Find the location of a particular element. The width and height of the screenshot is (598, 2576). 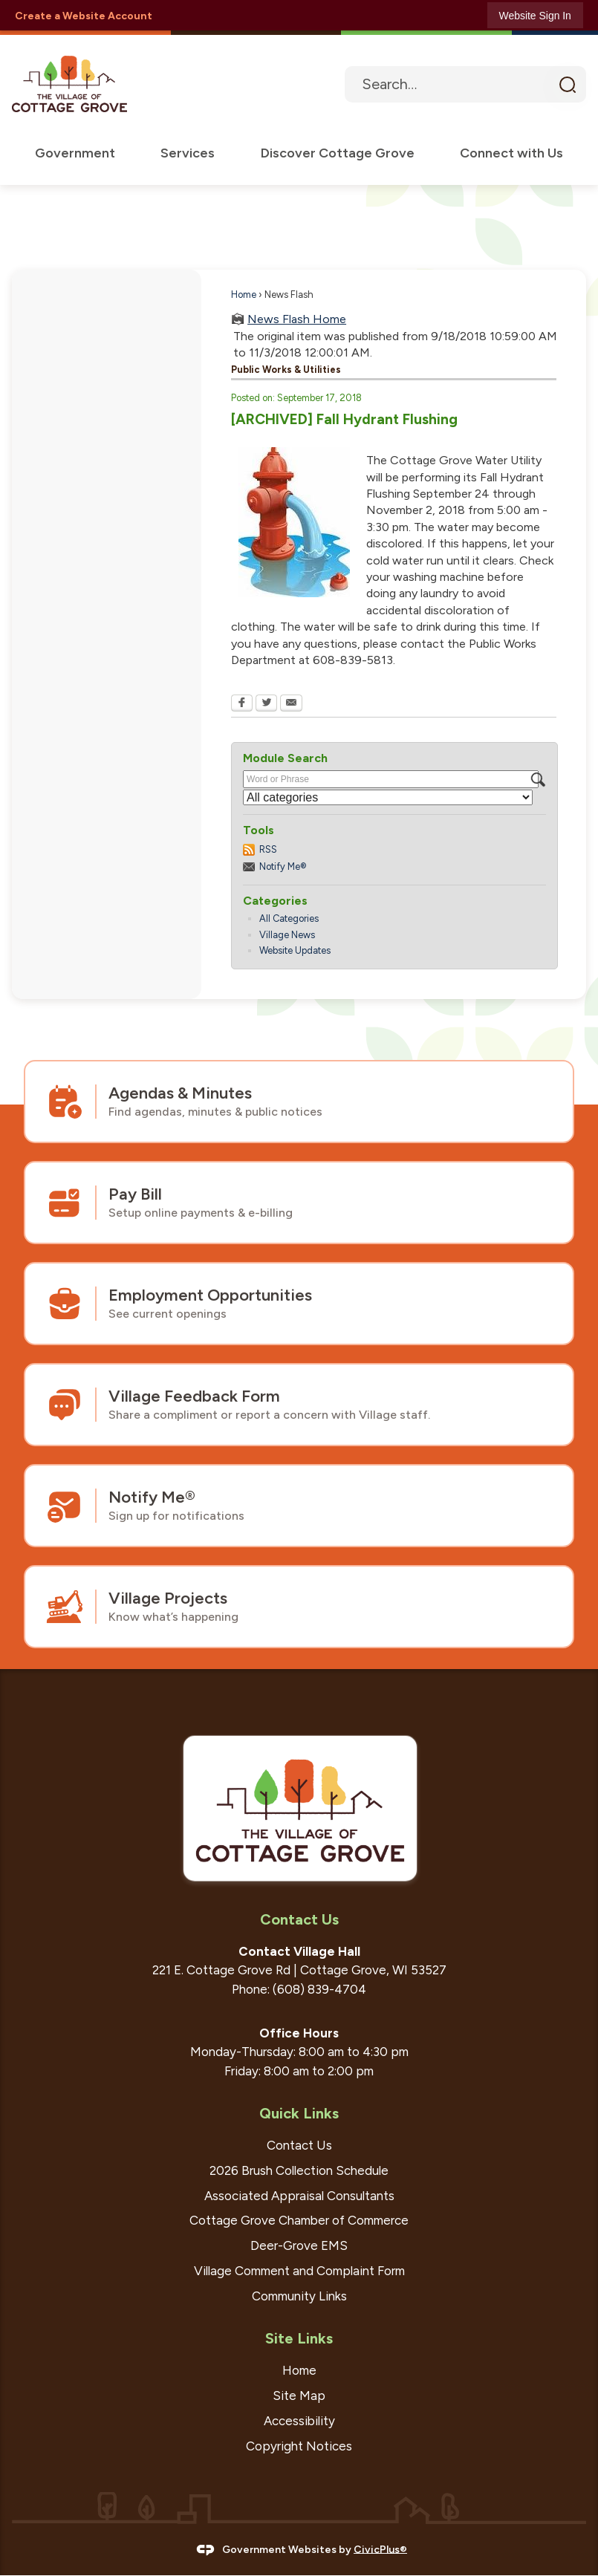

[link] is located at coordinates (535, 15).